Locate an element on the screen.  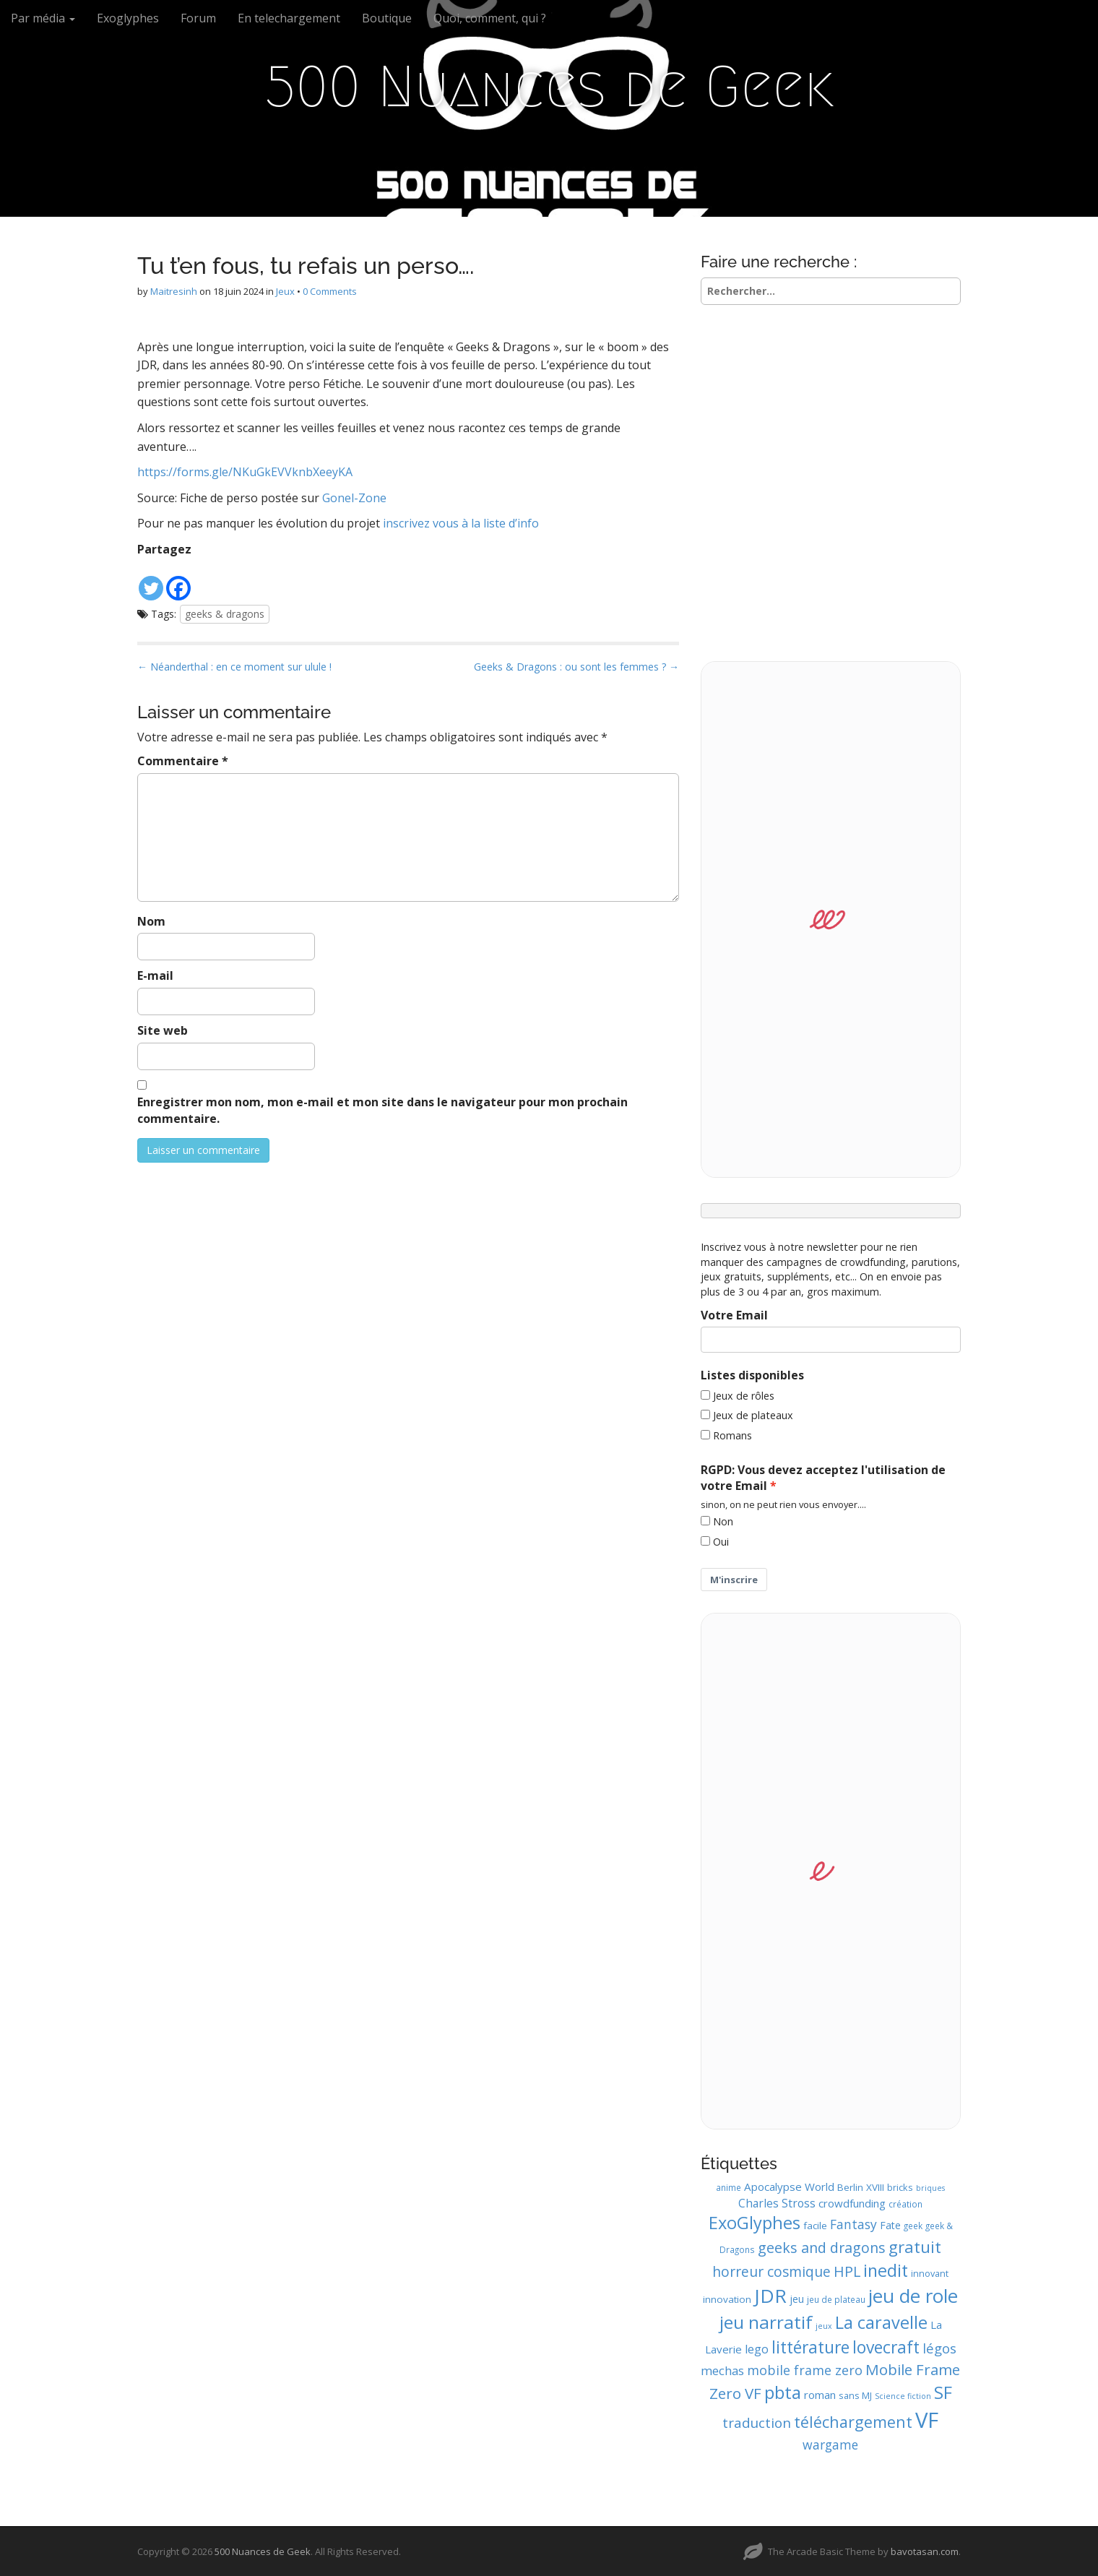
horreur cosmique [horreur cosmique (21 éléments)] is located at coordinates (771, 2271).